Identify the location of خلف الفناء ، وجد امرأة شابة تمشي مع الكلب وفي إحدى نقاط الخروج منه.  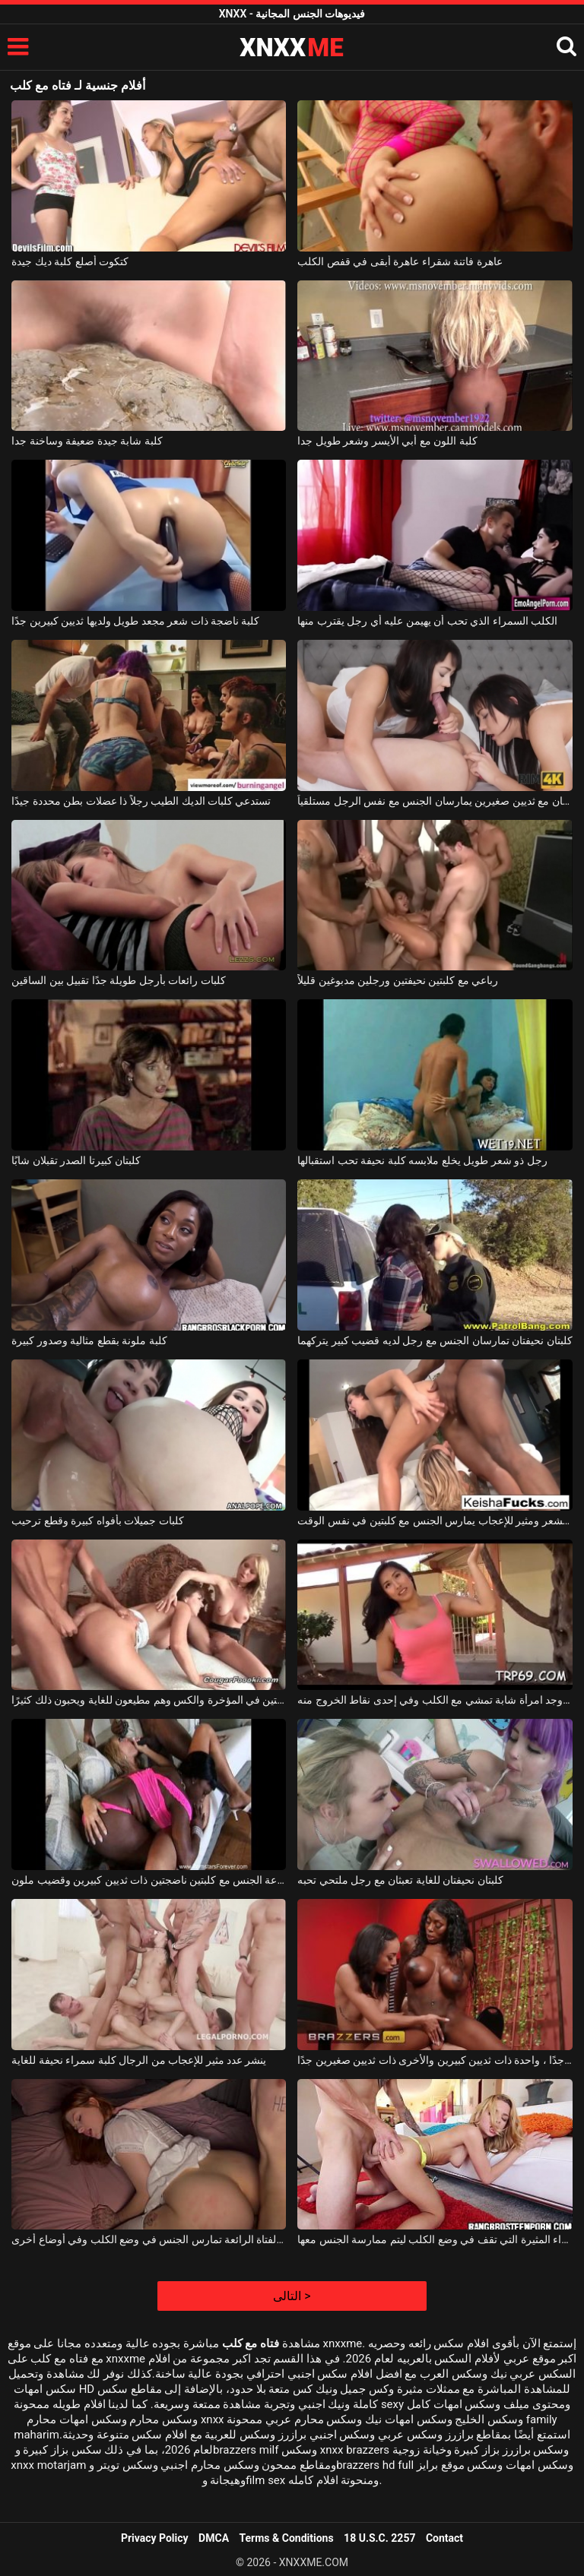
(434, 1700).